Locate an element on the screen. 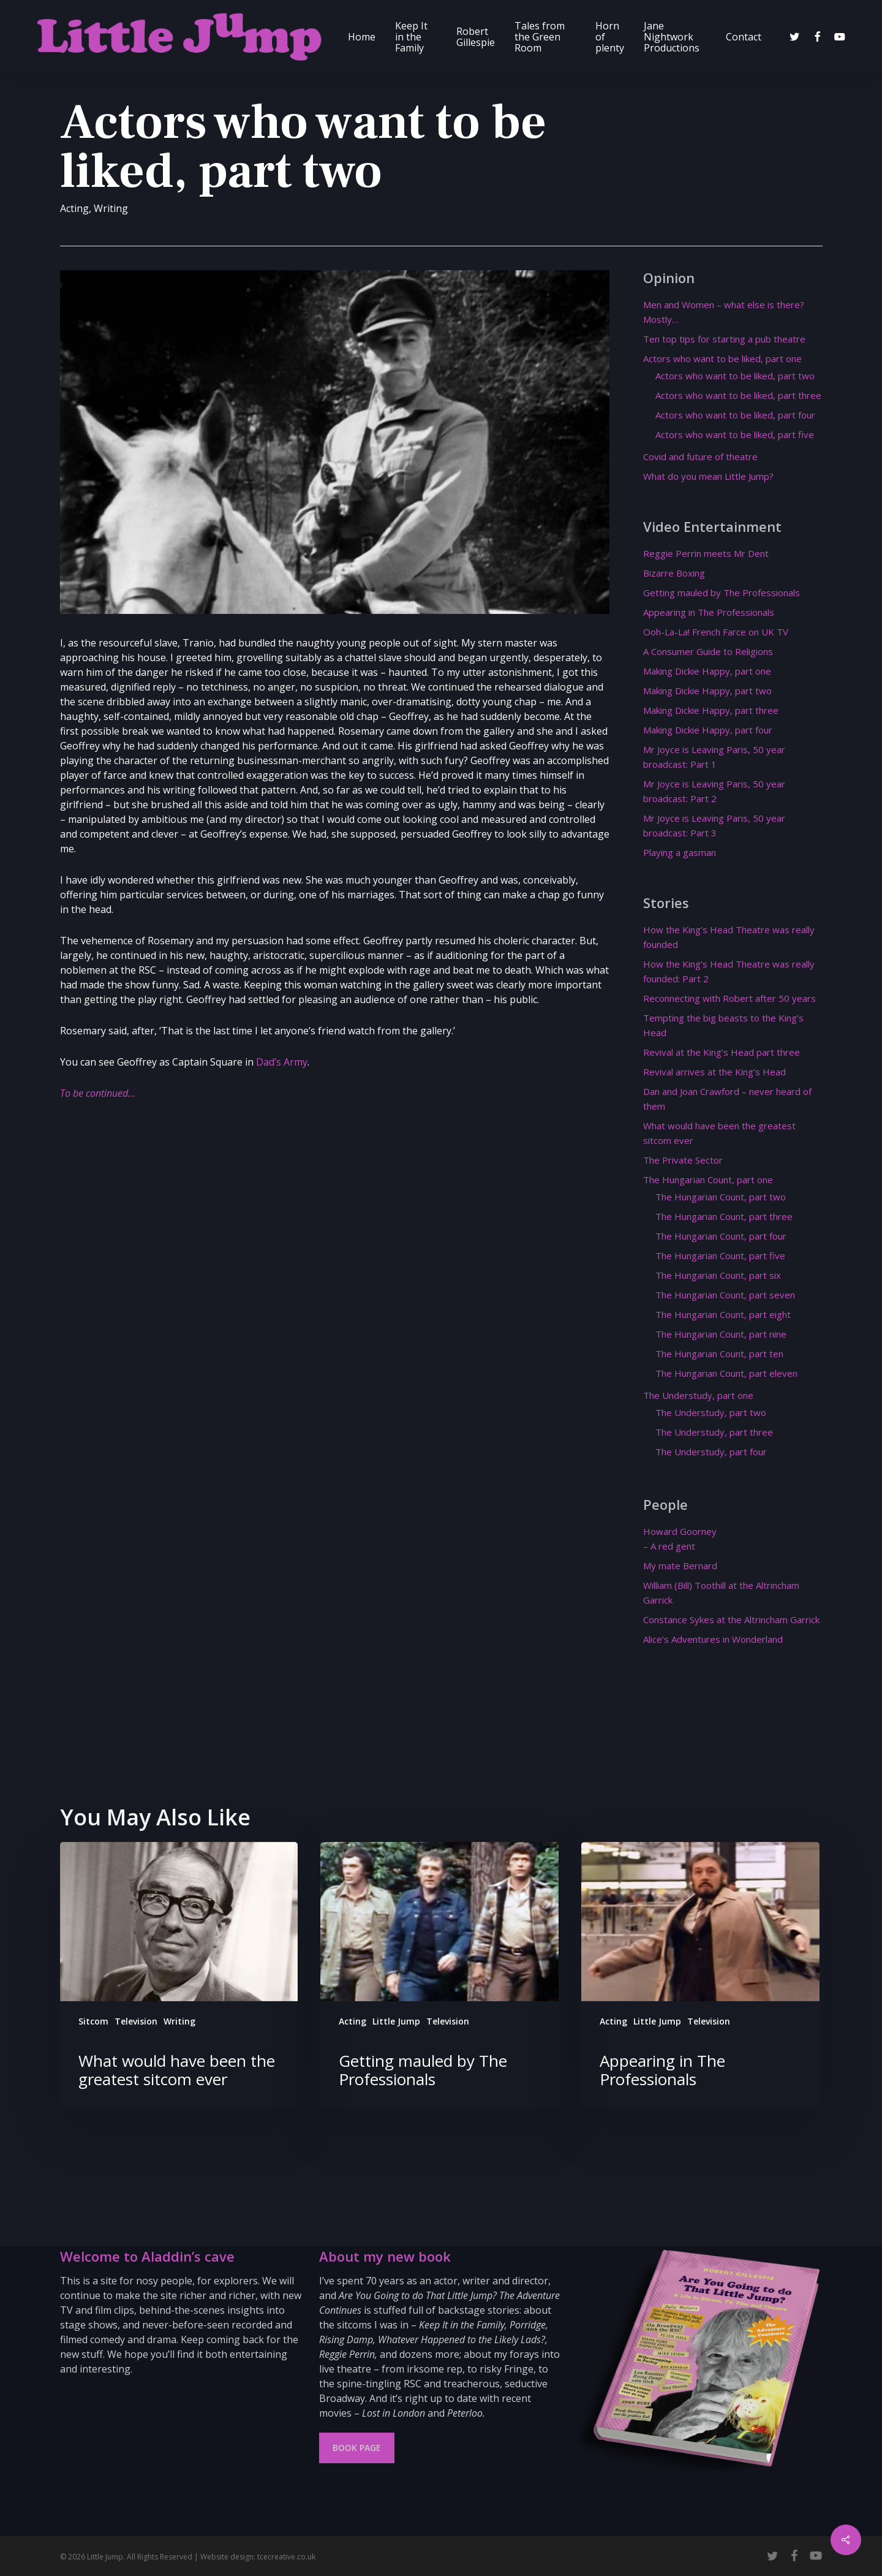  How the King’s Head Theatre was really founded is located at coordinates (729, 936).